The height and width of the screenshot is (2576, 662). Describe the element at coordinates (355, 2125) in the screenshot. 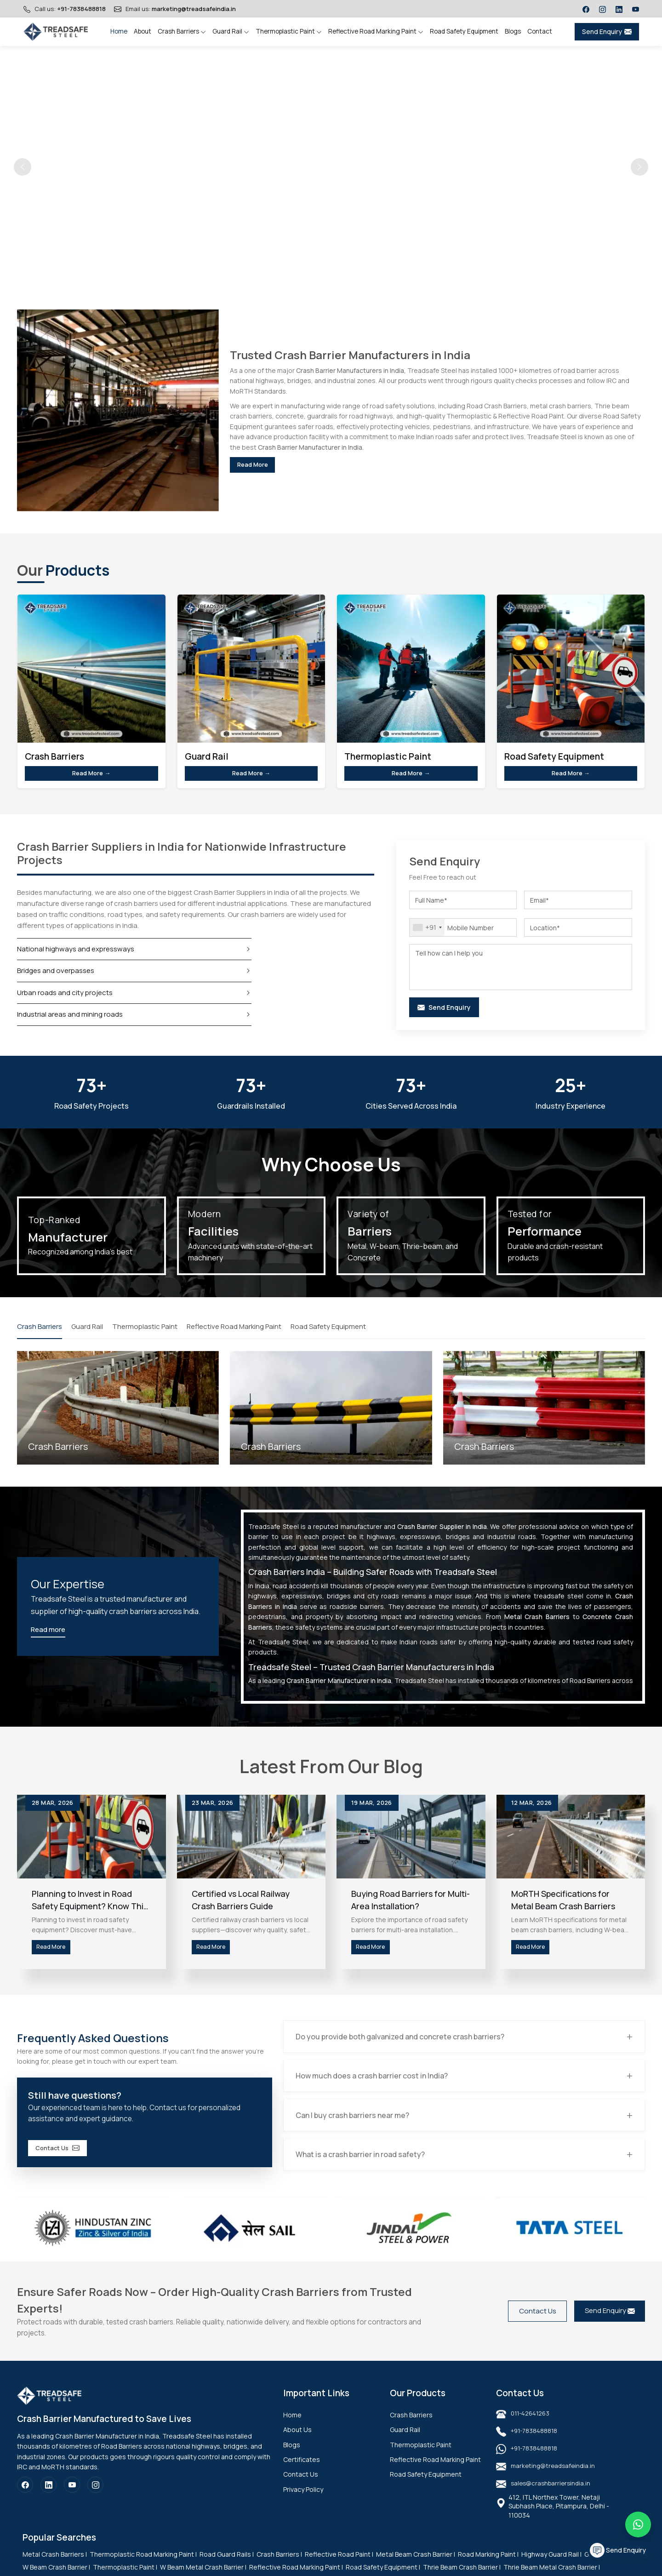

I see `Can I buy crash barriers near me?` at that location.